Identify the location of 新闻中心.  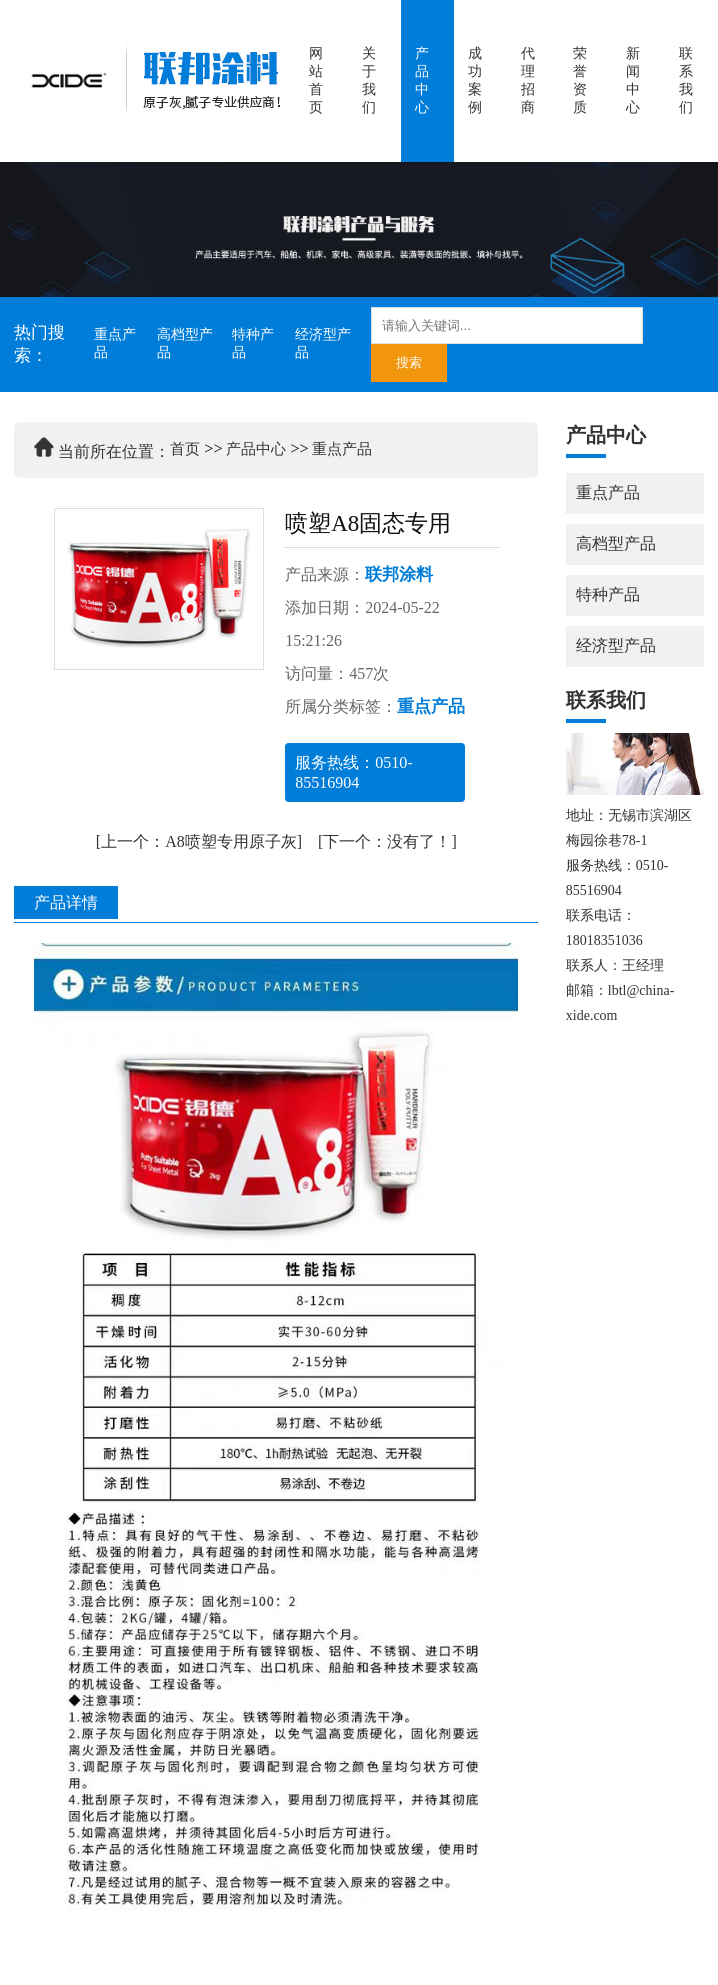
(633, 80).